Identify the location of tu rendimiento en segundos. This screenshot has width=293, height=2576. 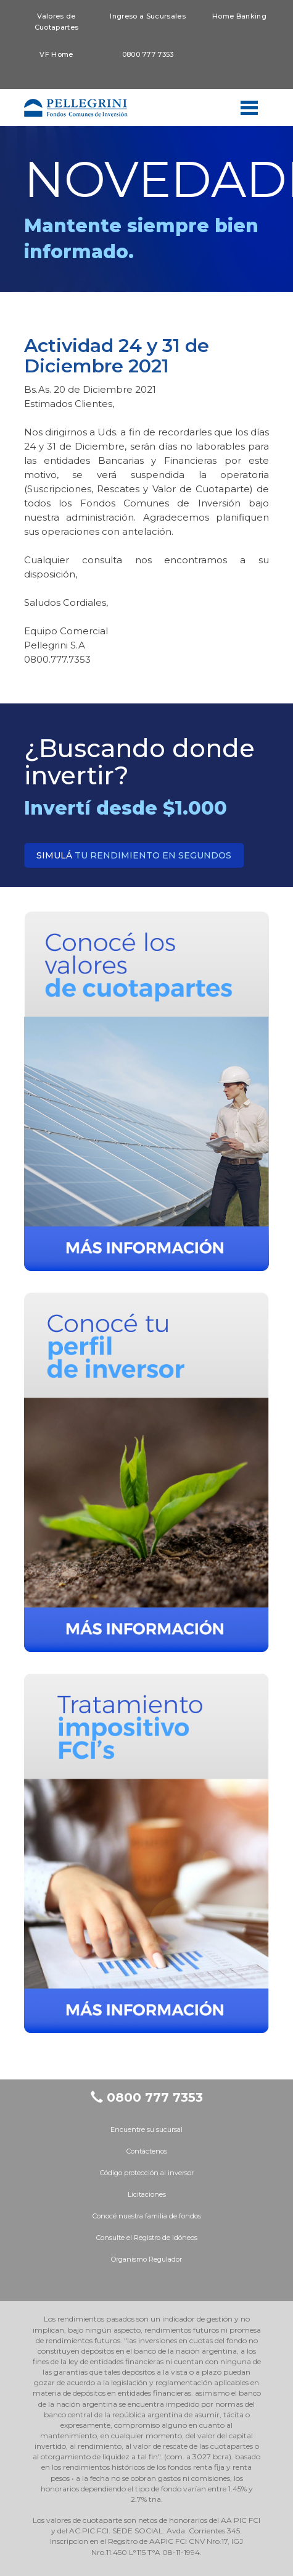
(133, 855).